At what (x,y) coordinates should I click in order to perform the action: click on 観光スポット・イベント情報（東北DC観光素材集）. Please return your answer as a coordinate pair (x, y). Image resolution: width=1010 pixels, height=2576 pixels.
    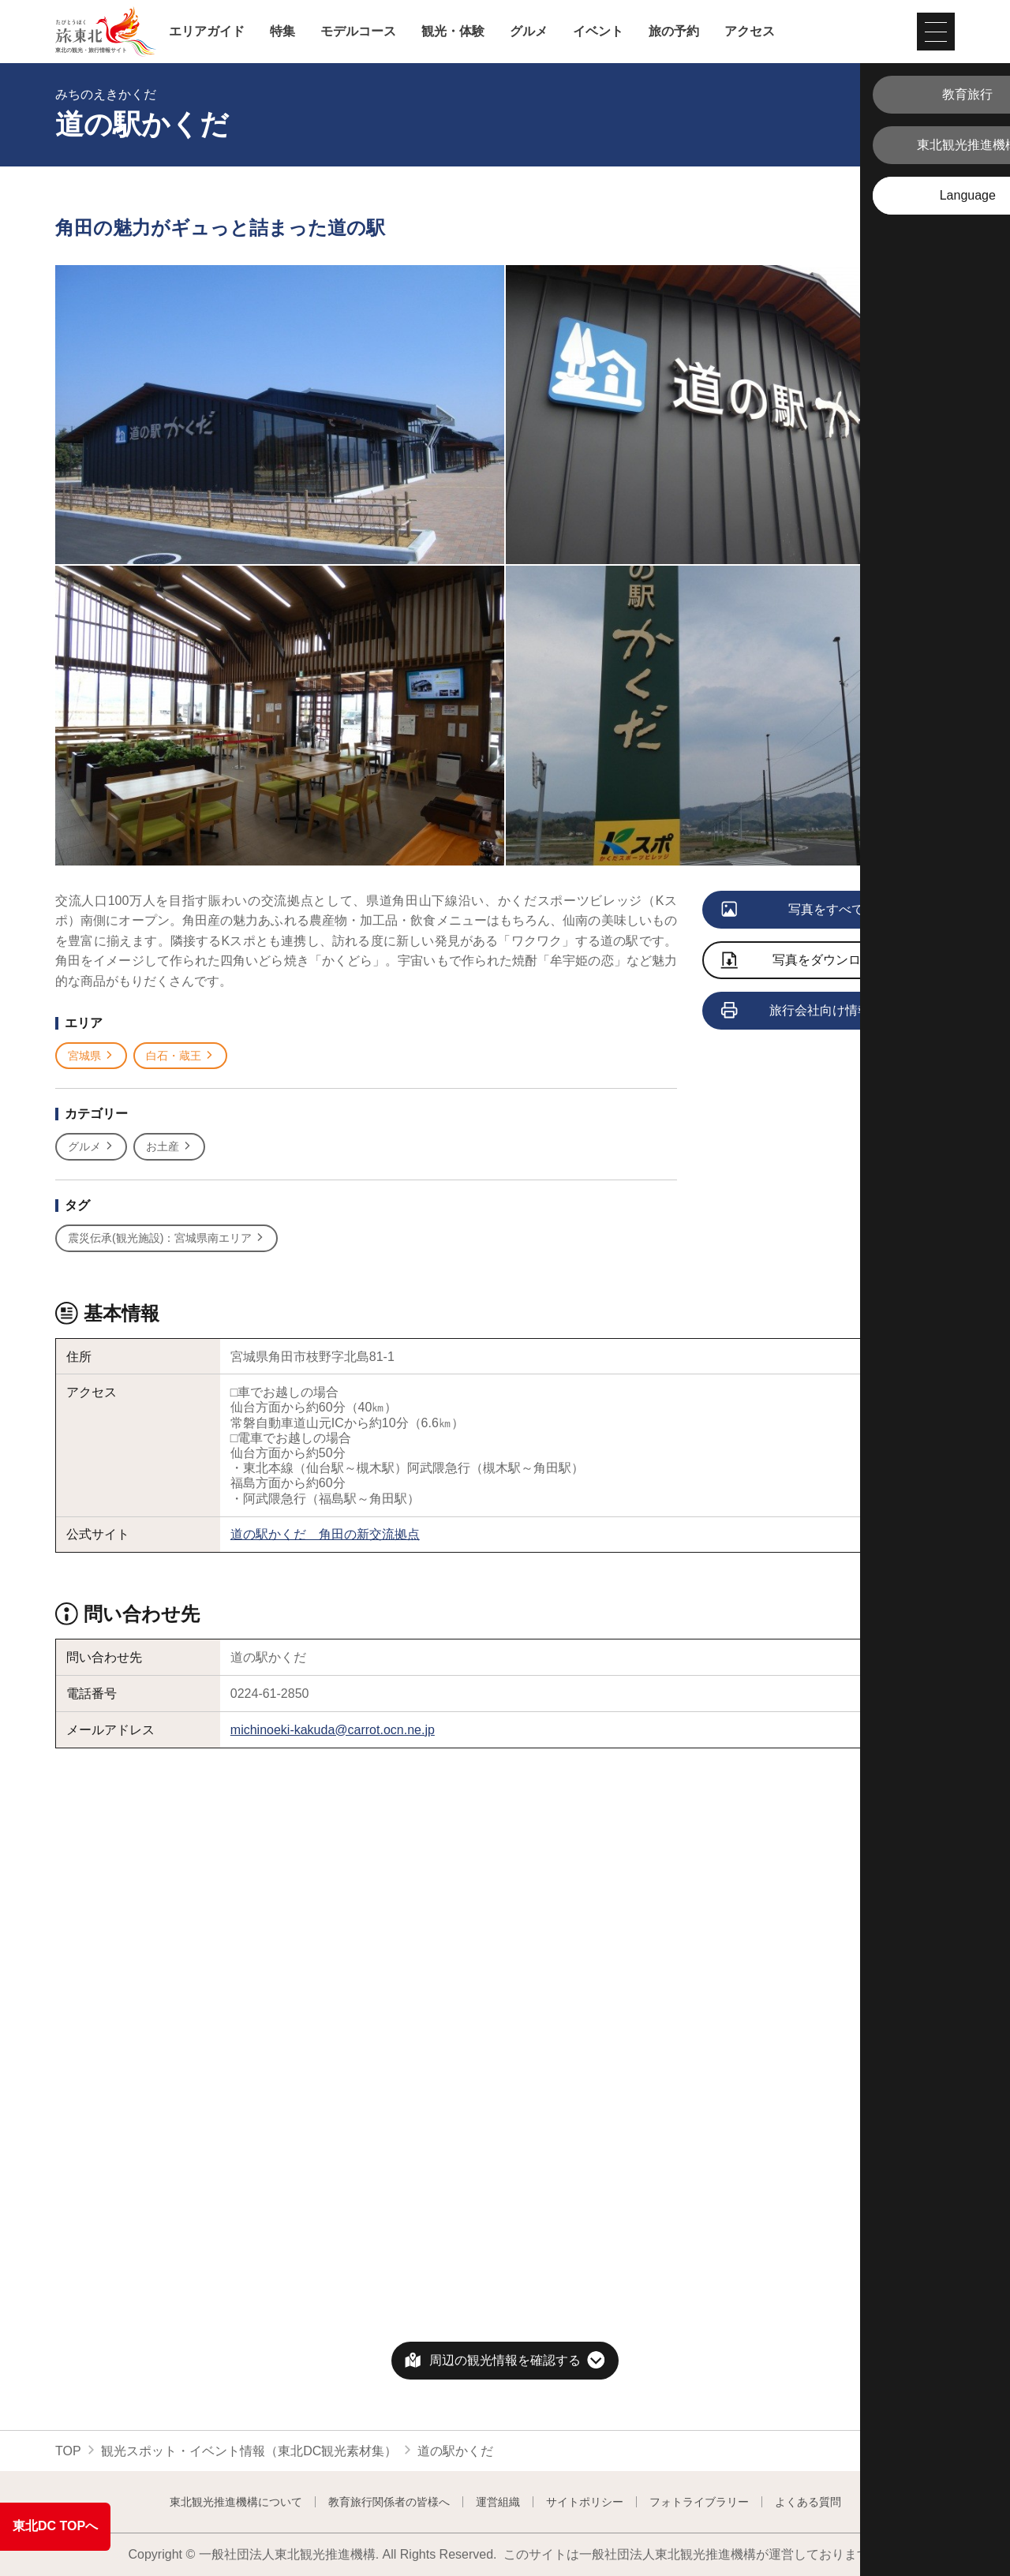
    Looking at the image, I should click on (249, 2451).